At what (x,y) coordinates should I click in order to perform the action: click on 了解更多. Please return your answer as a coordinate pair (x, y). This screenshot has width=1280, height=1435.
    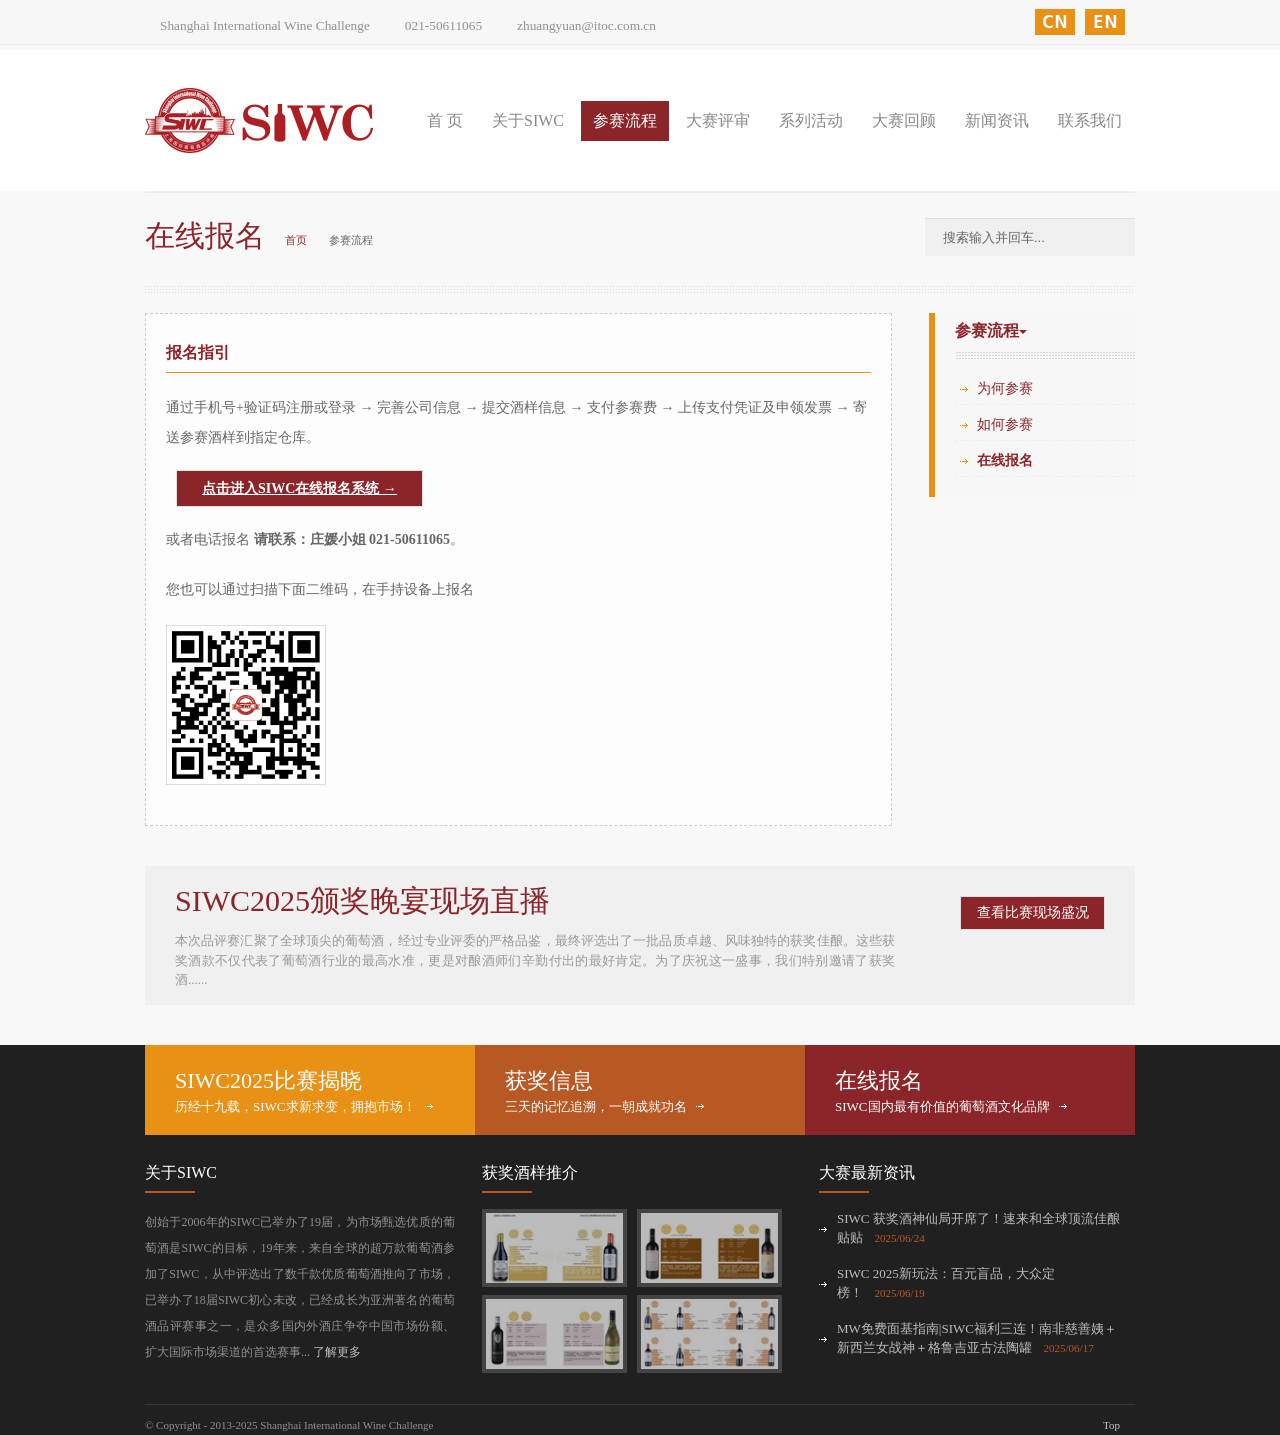
    Looking at the image, I should click on (337, 1352).